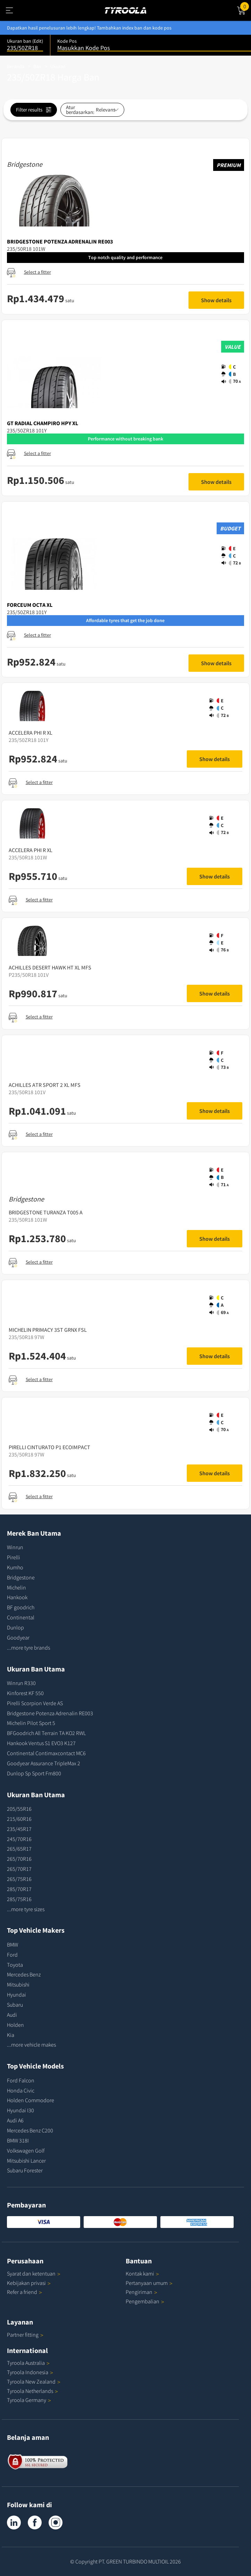 This screenshot has width=251, height=2576. Describe the element at coordinates (25, 2170) in the screenshot. I see `Subaru Forester` at that location.